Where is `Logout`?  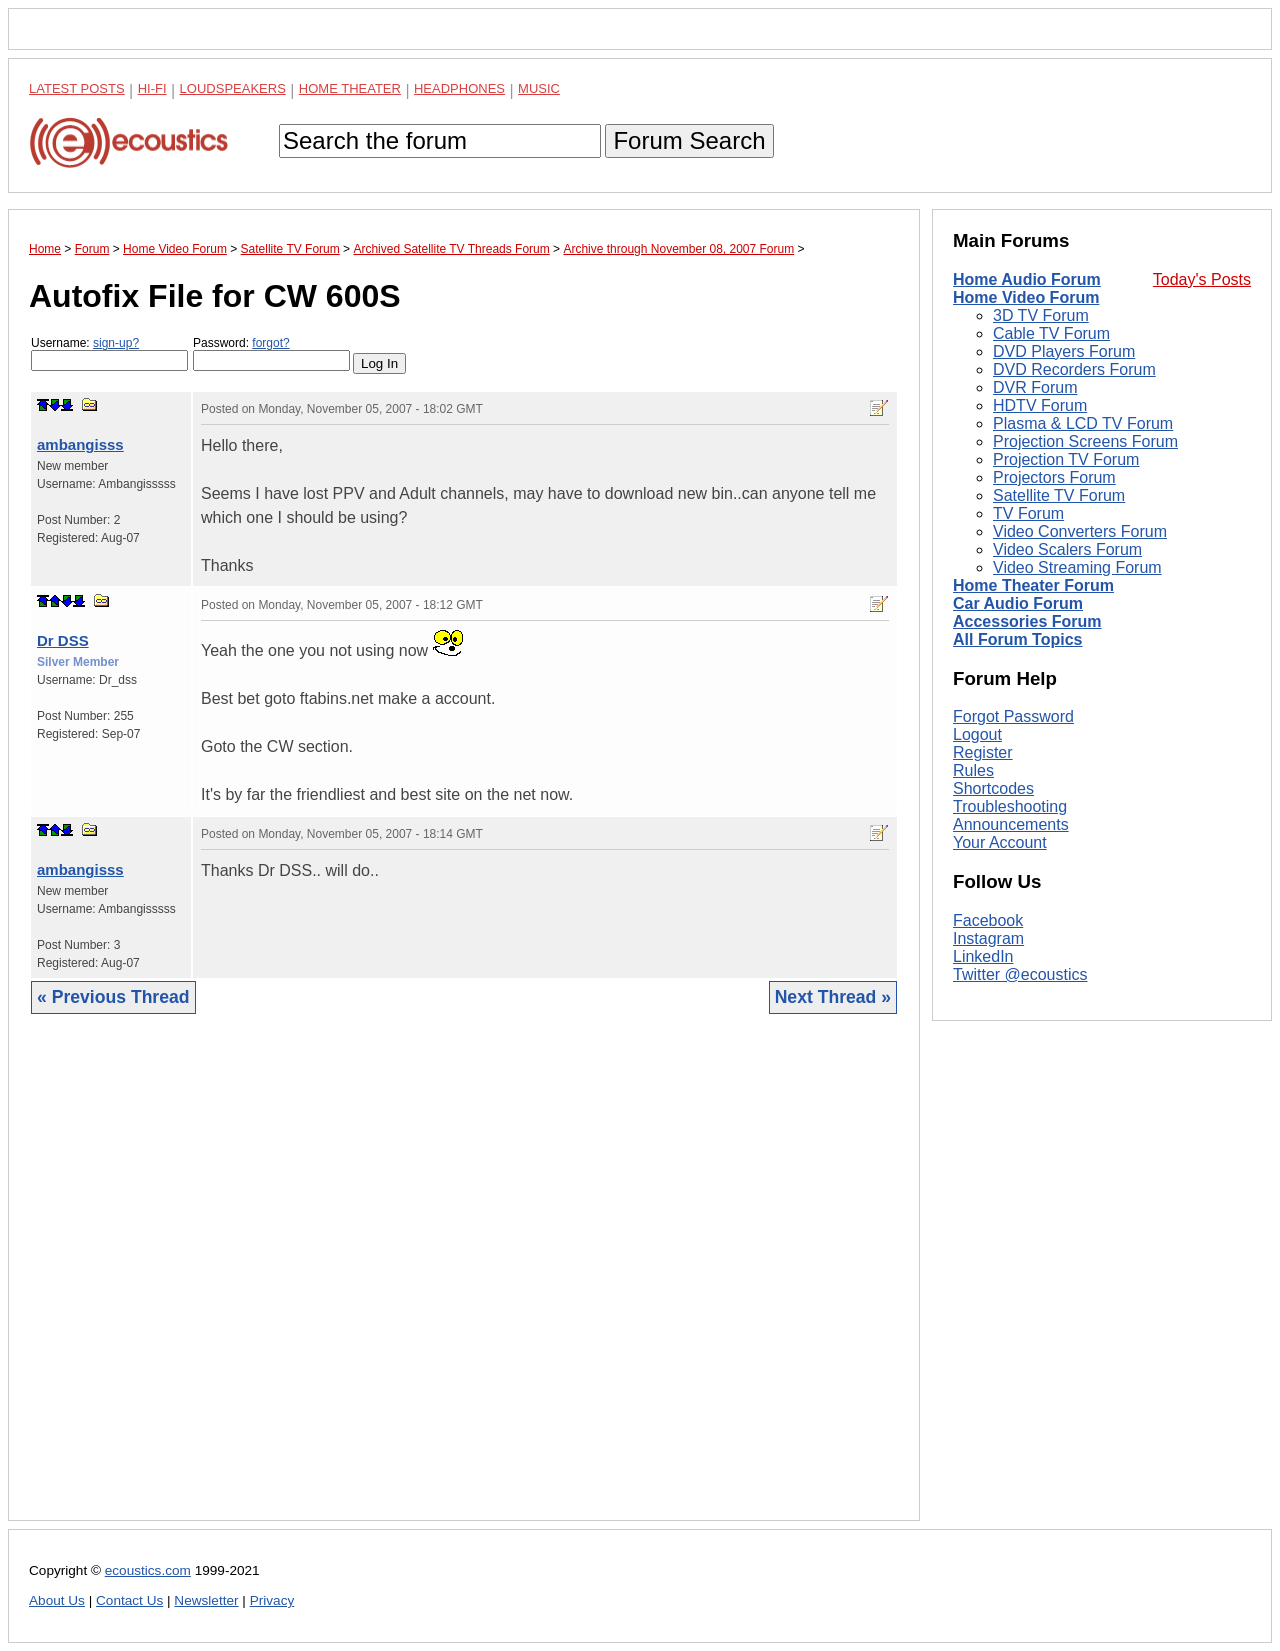 Logout is located at coordinates (977, 734).